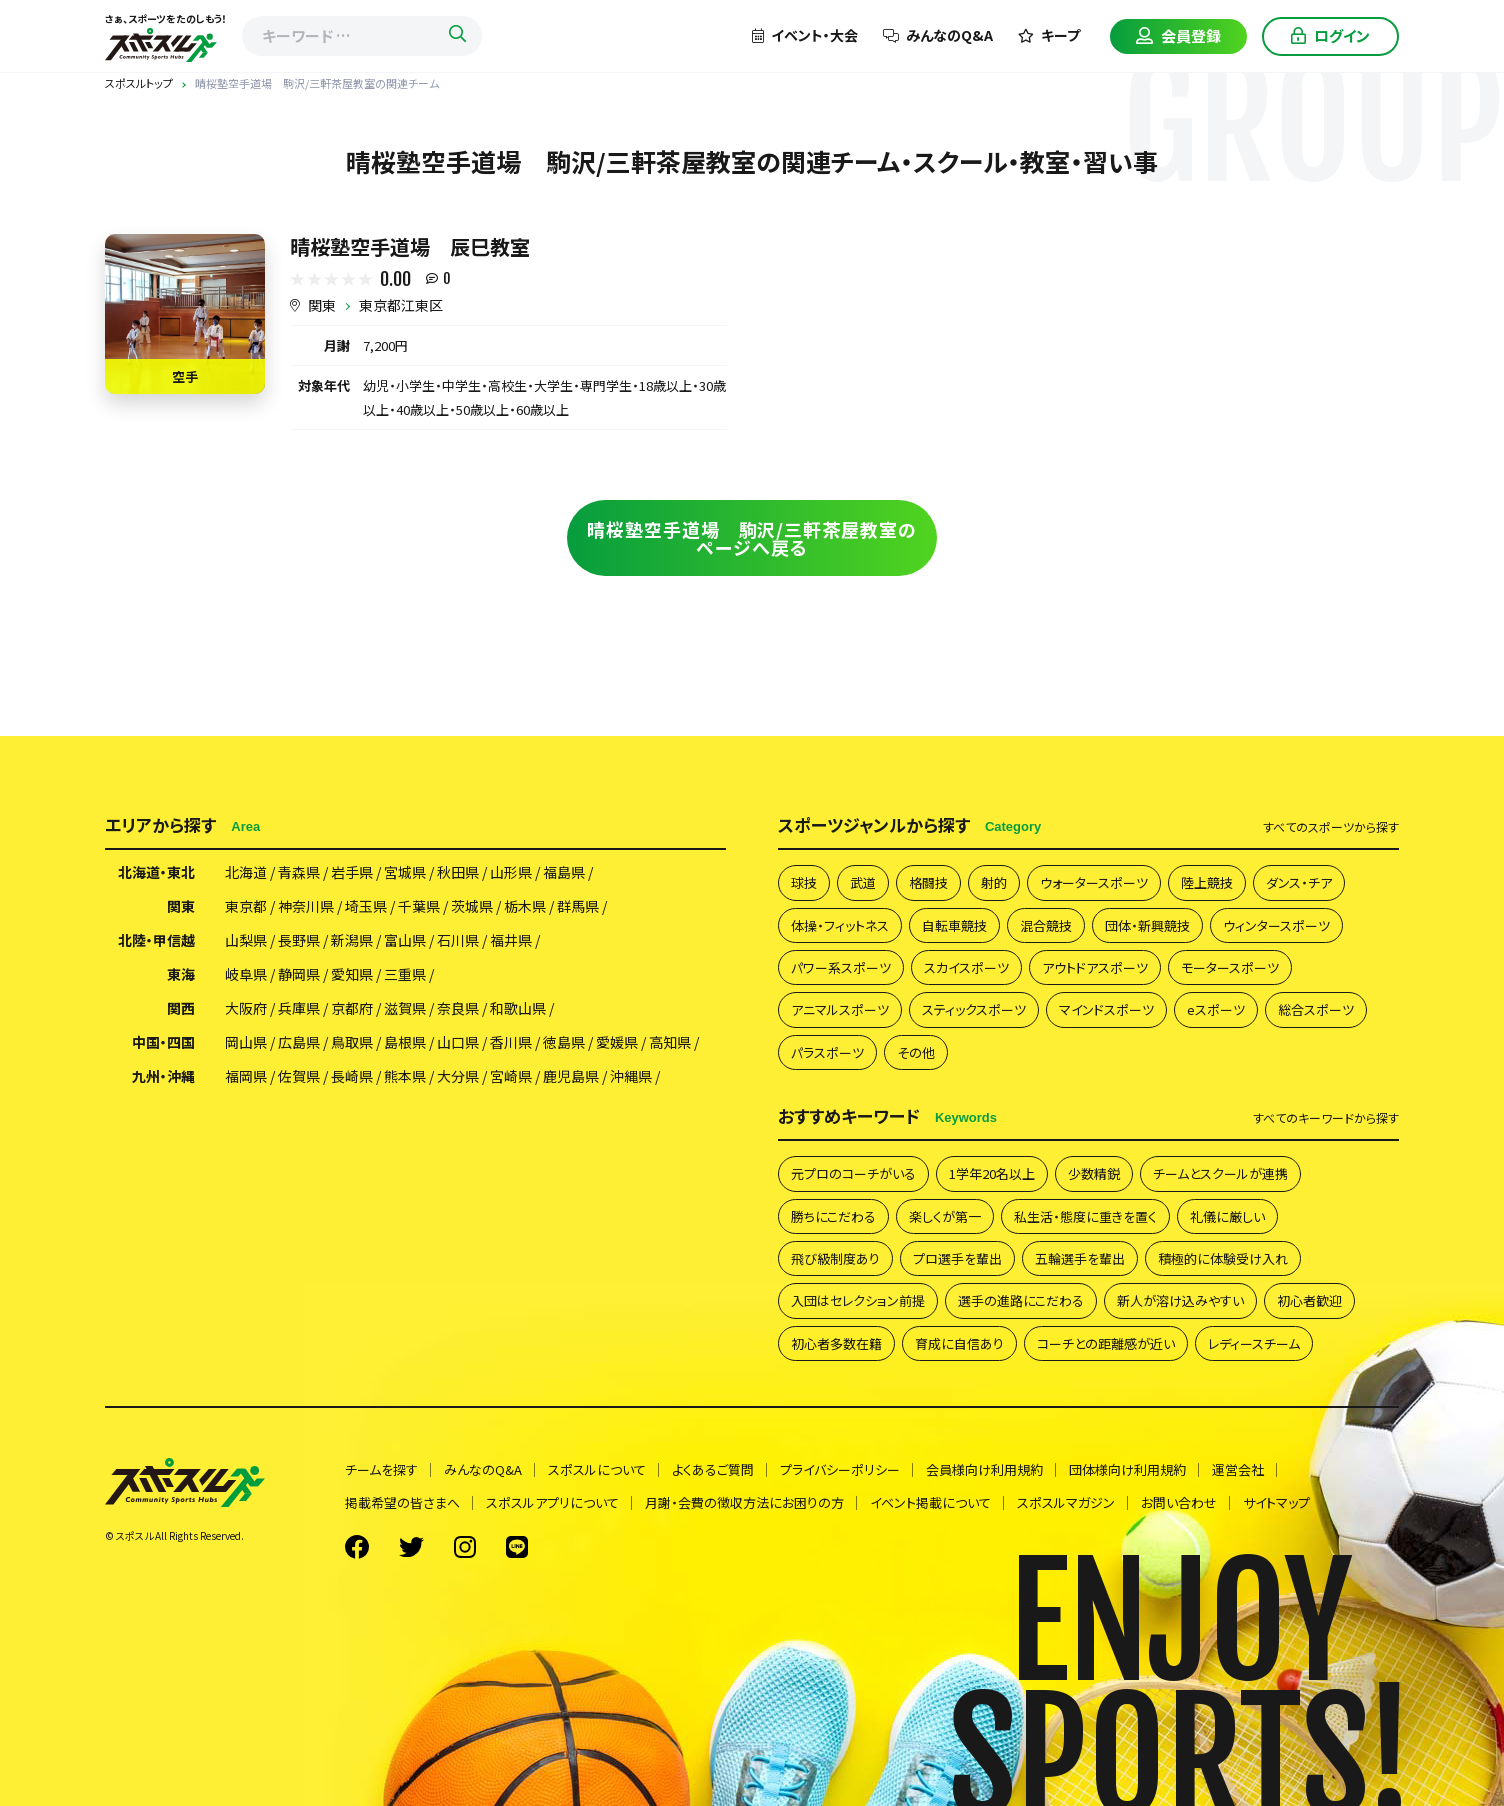  I want to click on 岐阜県, so click(246, 974).